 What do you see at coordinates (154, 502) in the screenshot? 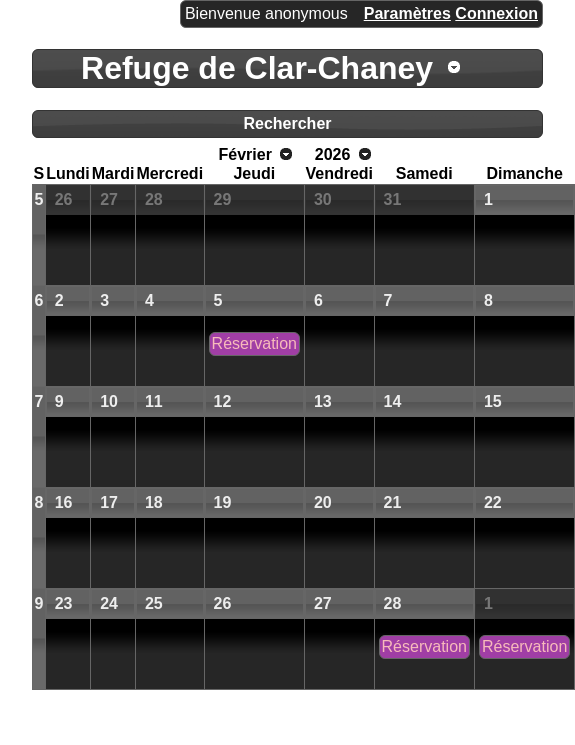
I see `18` at bounding box center [154, 502].